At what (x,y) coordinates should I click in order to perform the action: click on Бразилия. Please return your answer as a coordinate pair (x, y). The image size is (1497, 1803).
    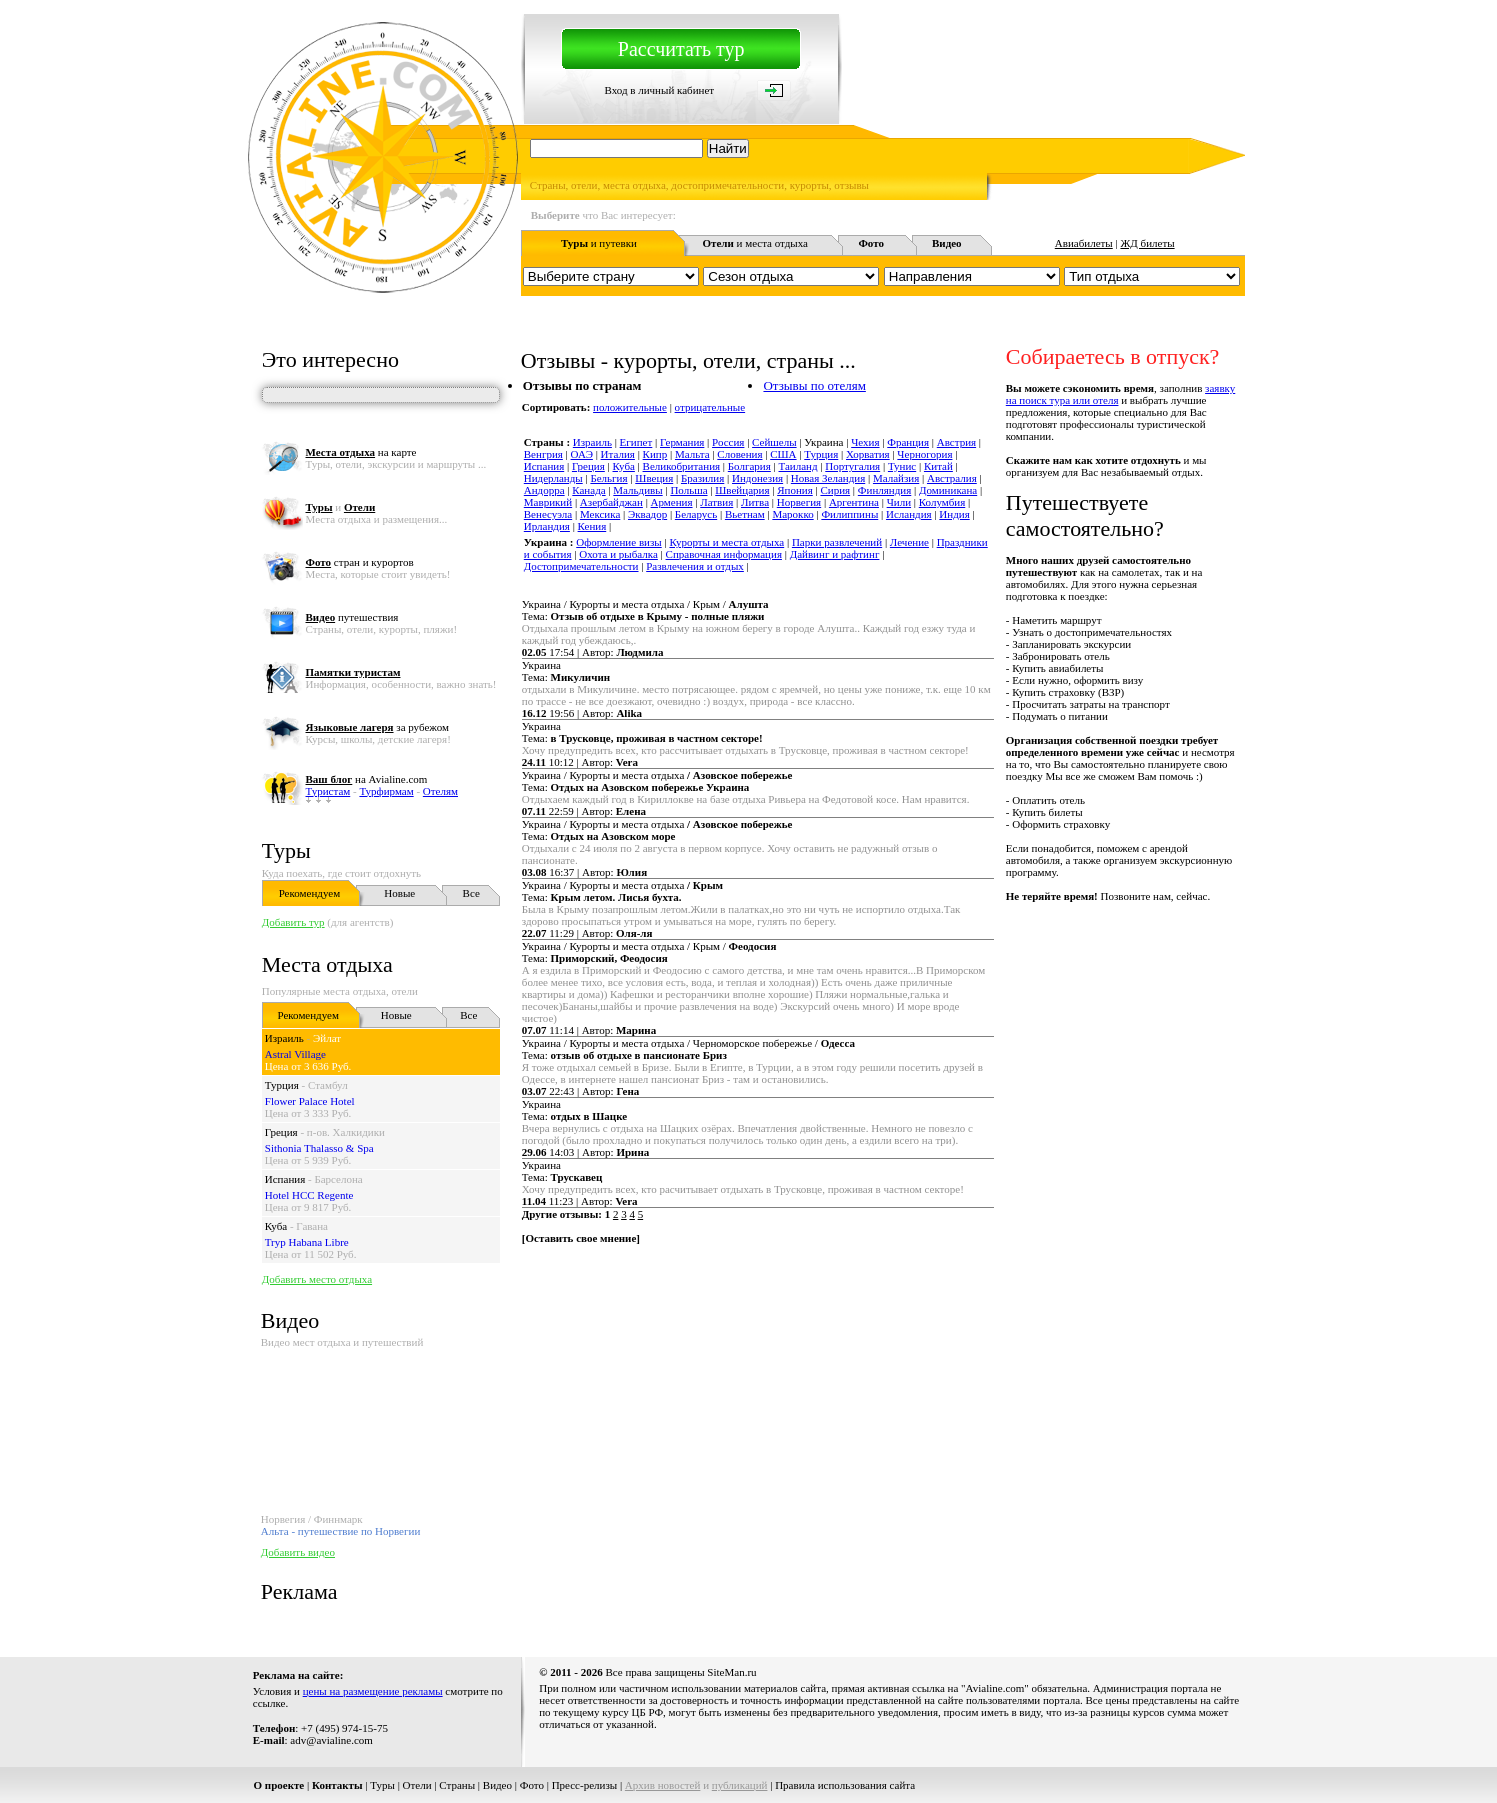
    Looking at the image, I should click on (702, 478).